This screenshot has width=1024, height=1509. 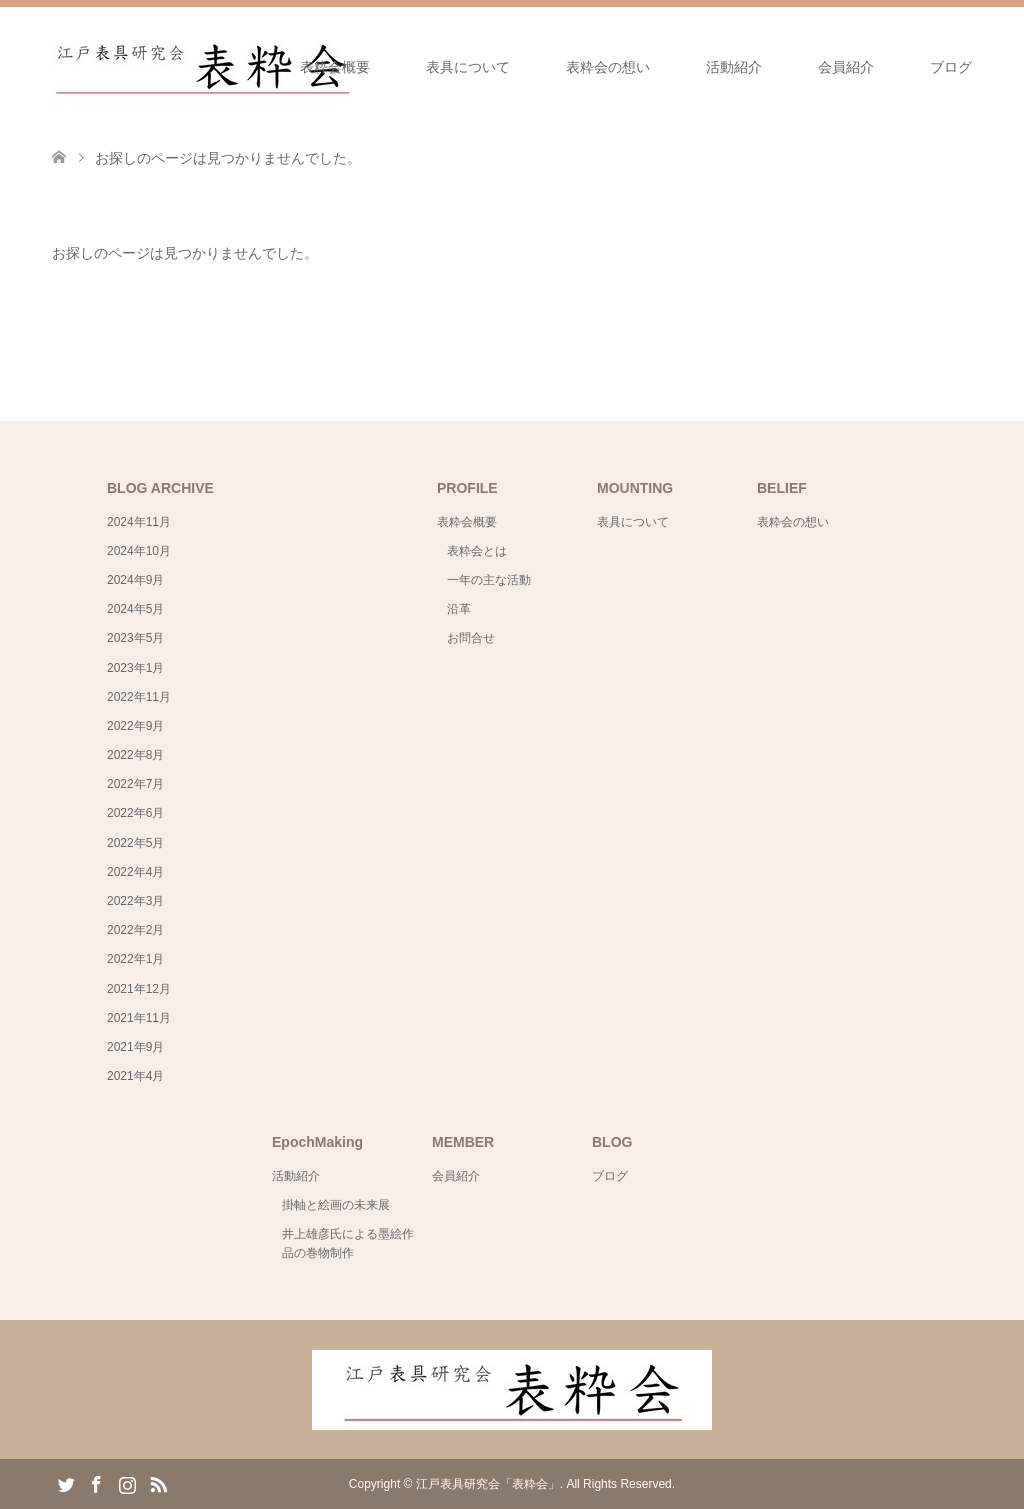 I want to click on 2021年4月, so click(x=135, y=1076).